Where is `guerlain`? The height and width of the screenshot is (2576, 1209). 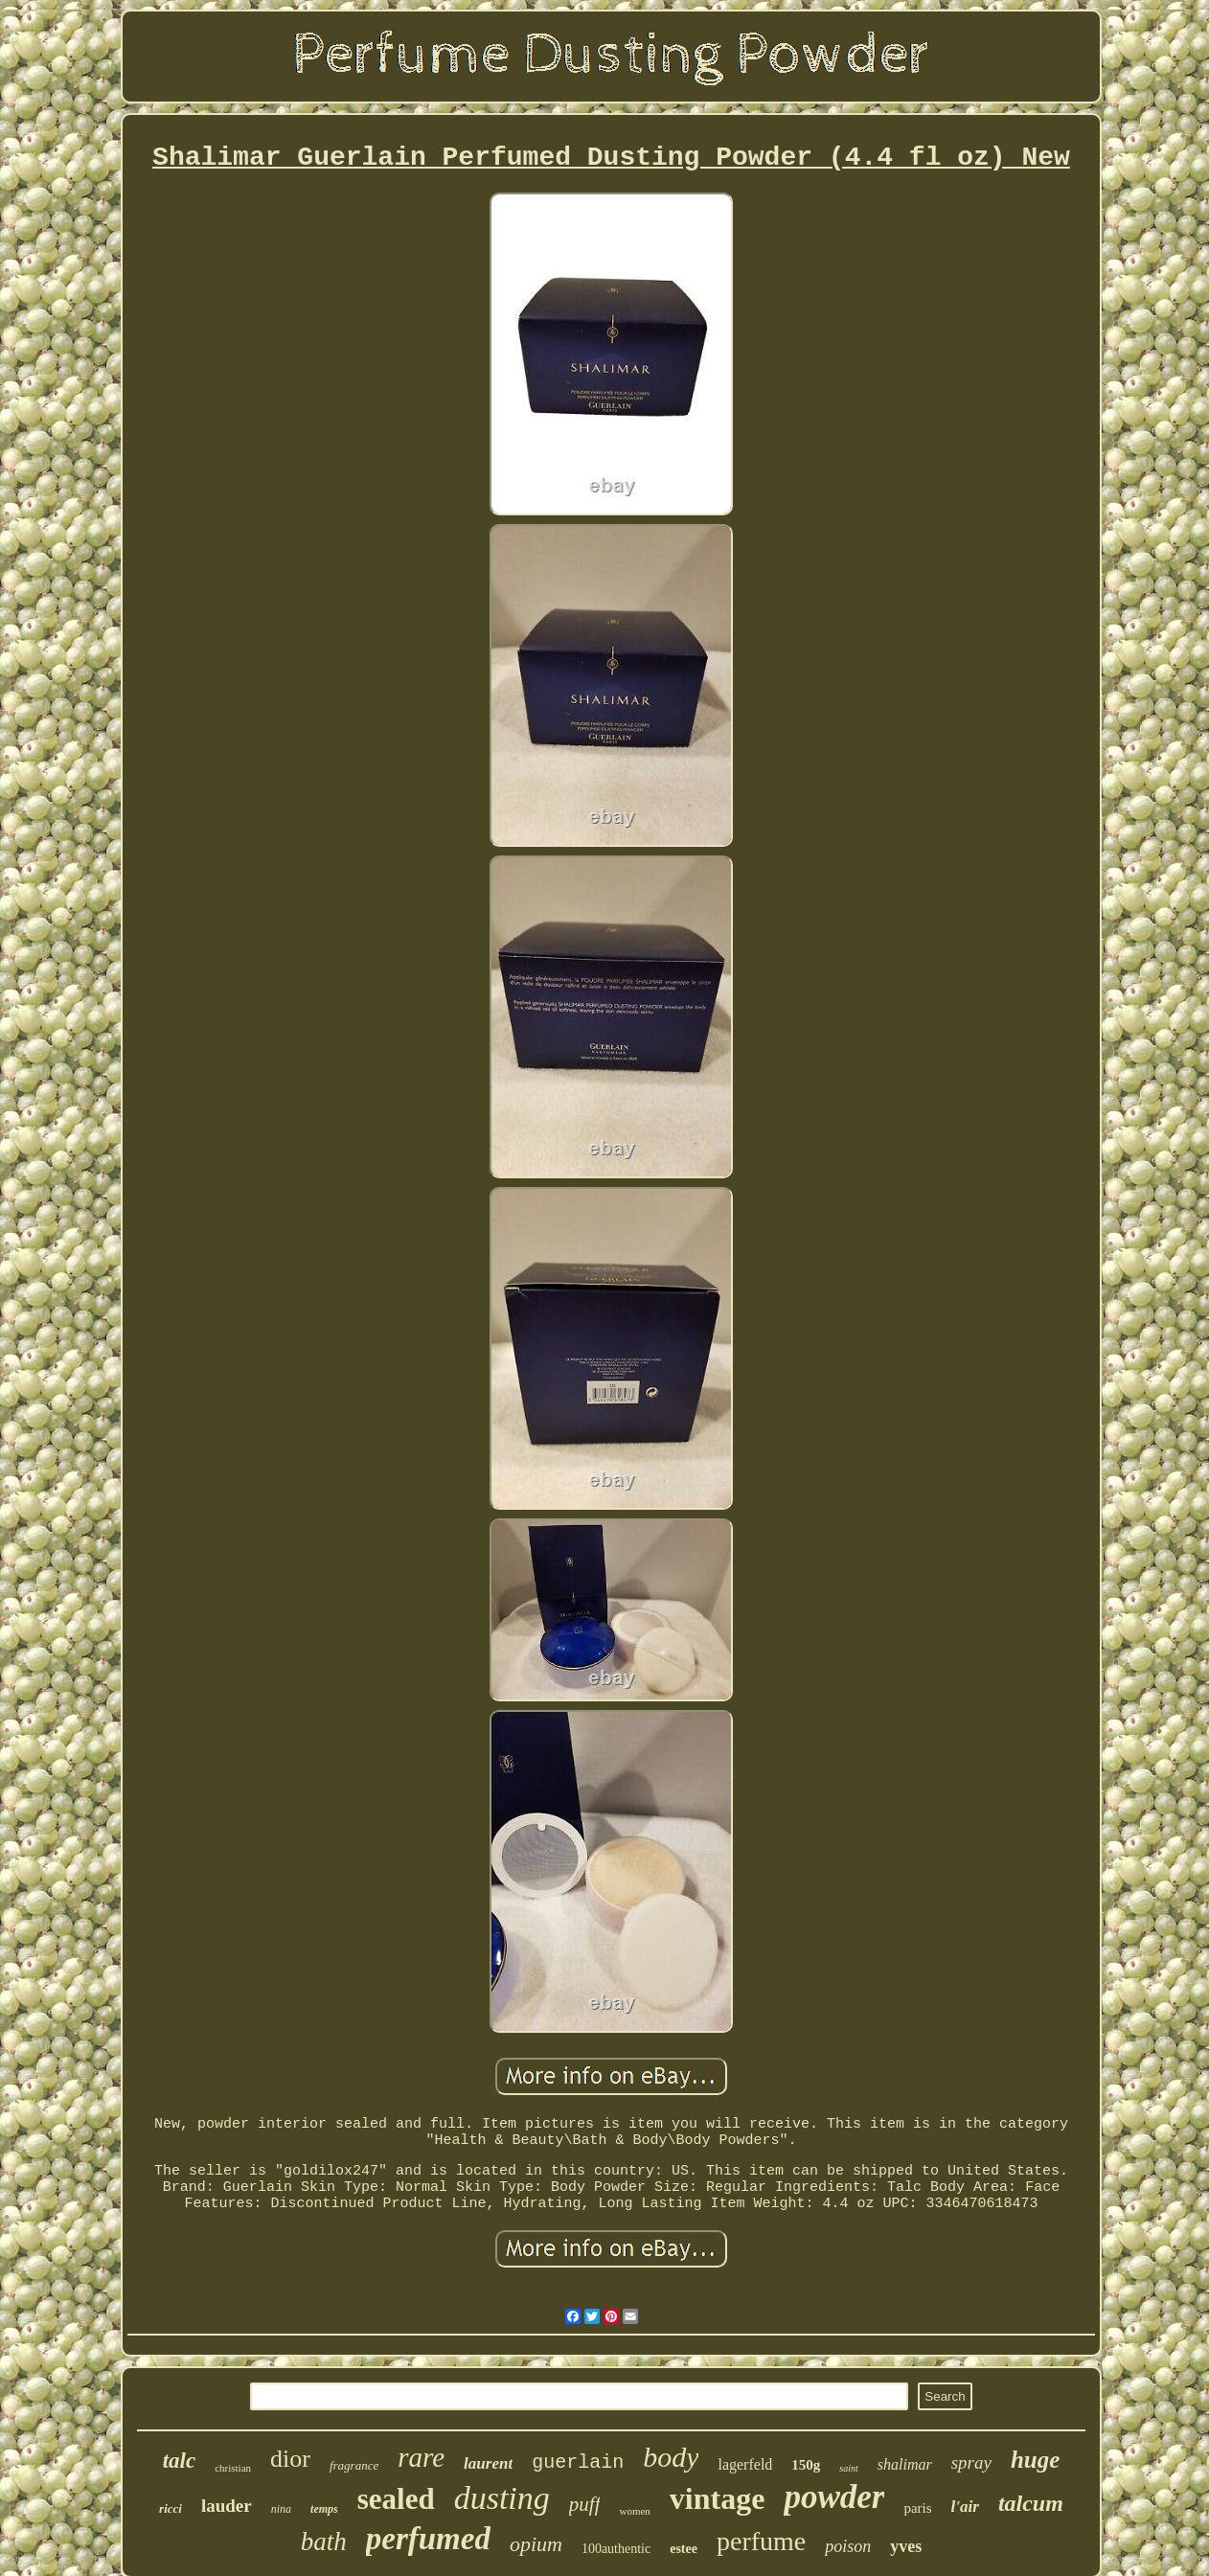 guerlain is located at coordinates (578, 2462).